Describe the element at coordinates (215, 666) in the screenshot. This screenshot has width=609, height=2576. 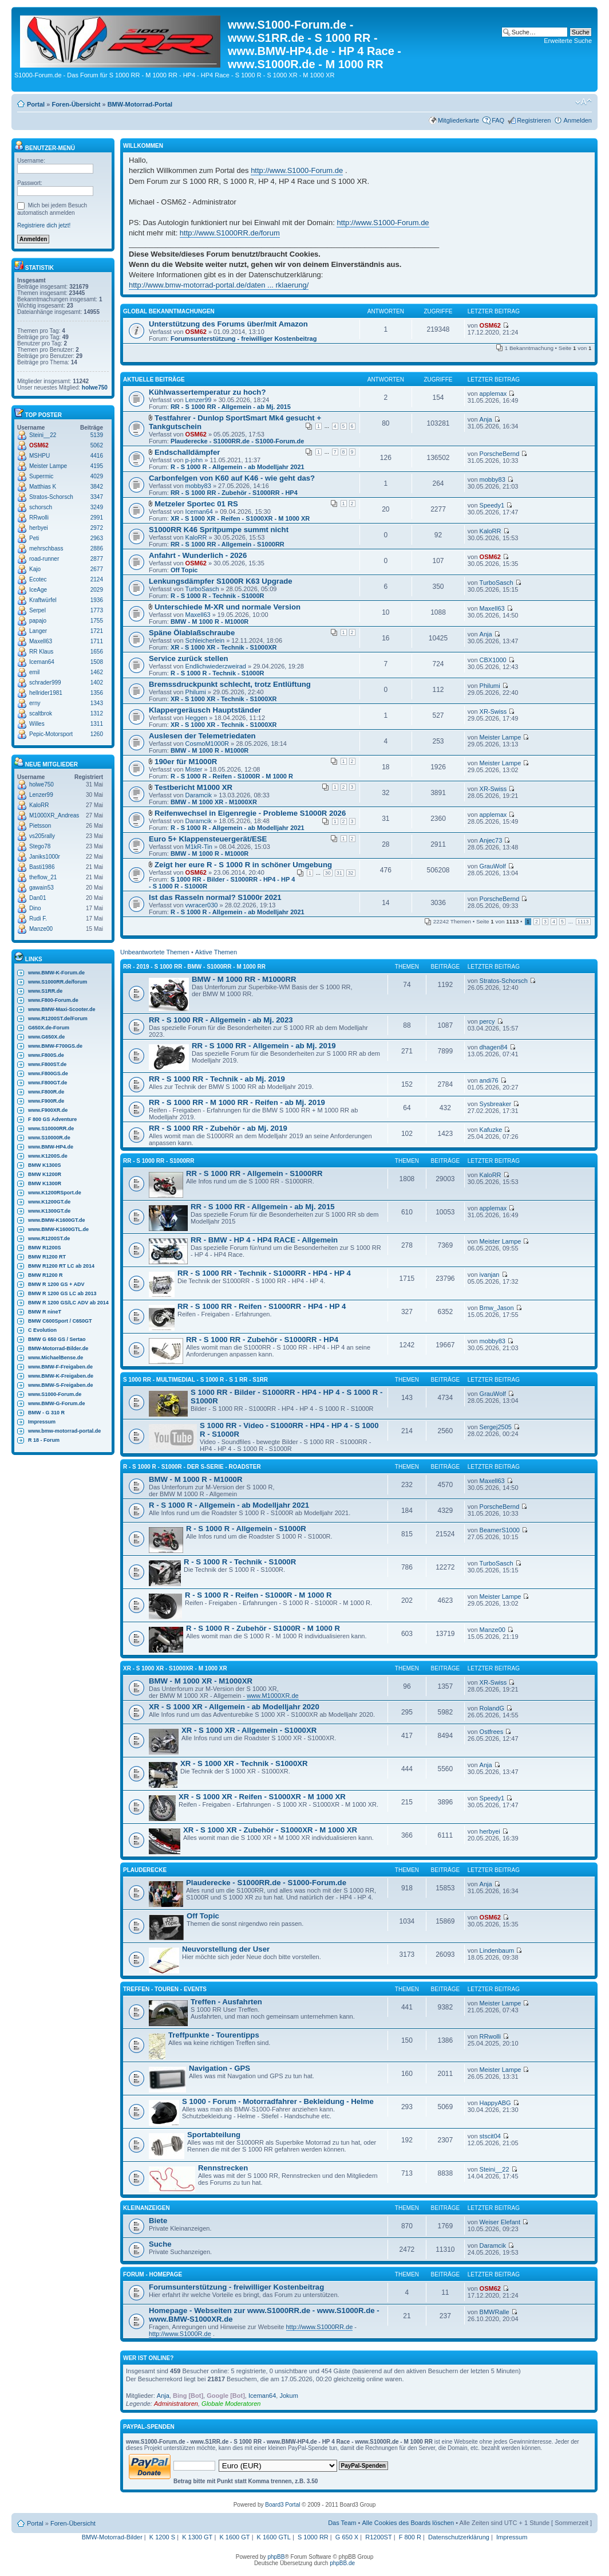
I see `Endlichwiederzweirad` at that location.